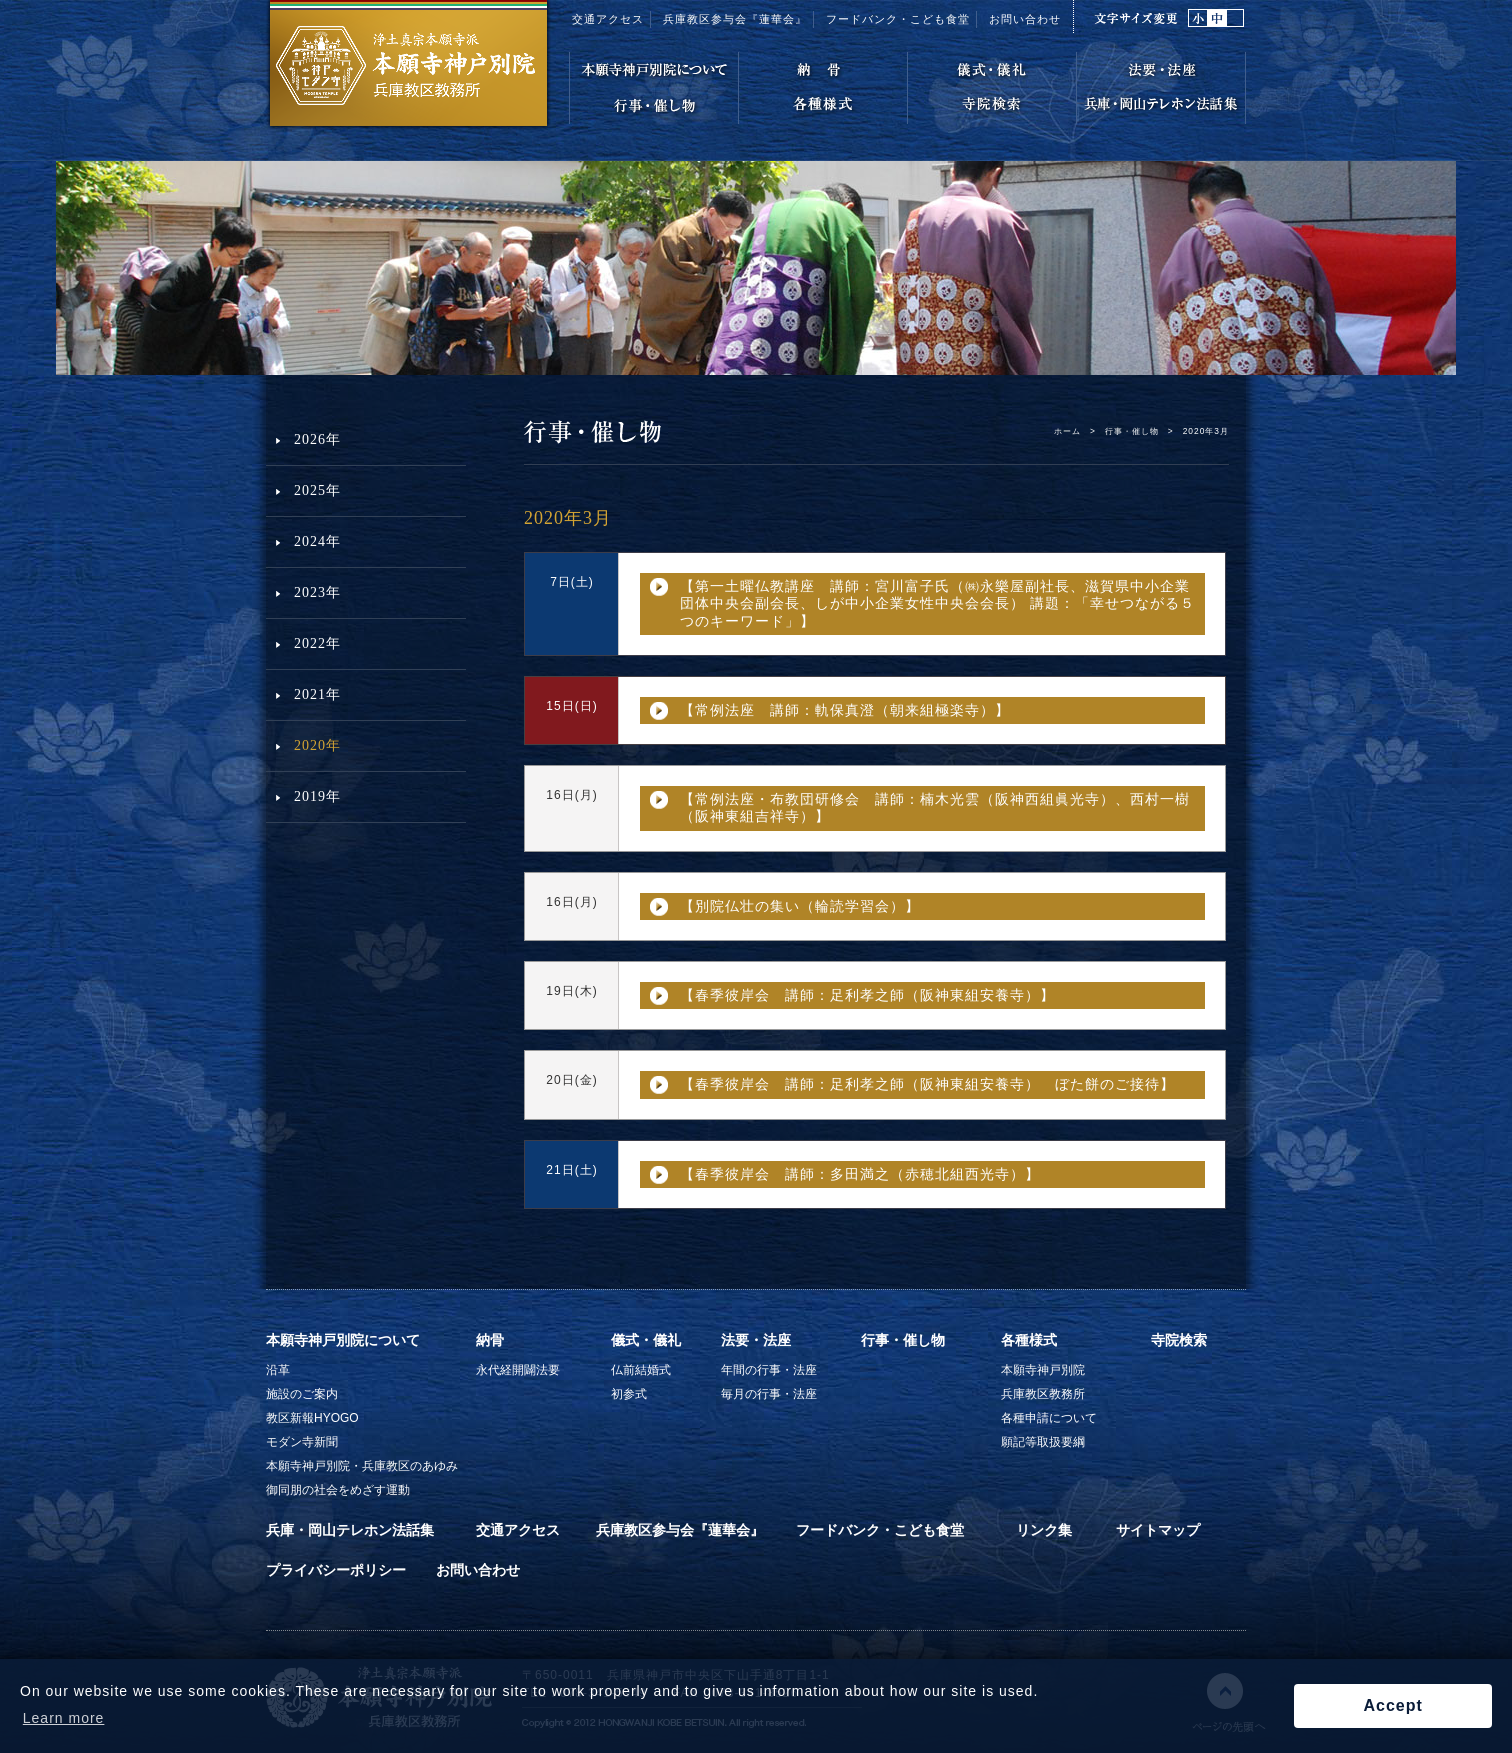 The width and height of the screenshot is (1512, 1753). What do you see at coordinates (336, 1570) in the screenshot?
I see `プライバシーポリシー` at bounding box center [336, 1570].